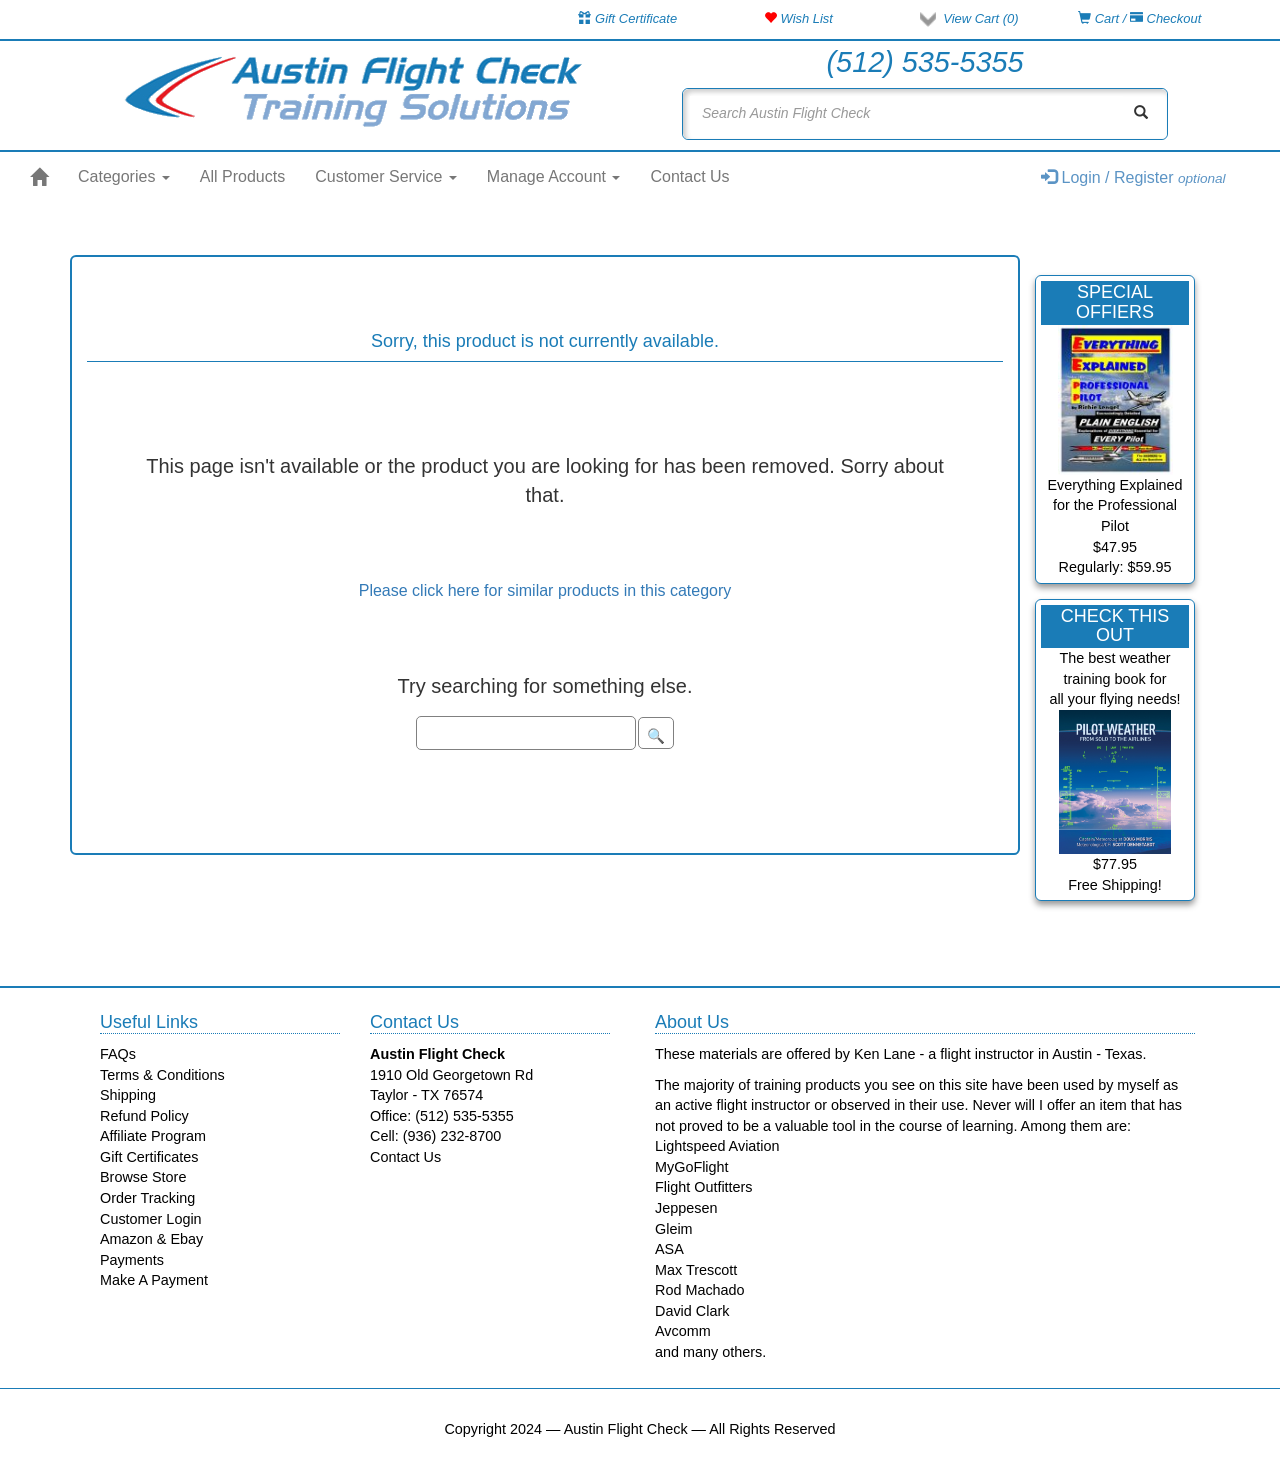 The image size is (1280, 1480). What do you see at coordinates (1139, 18) in the screenshot?
I see `Cart / Checkout` at bounding box center [1139, 18].